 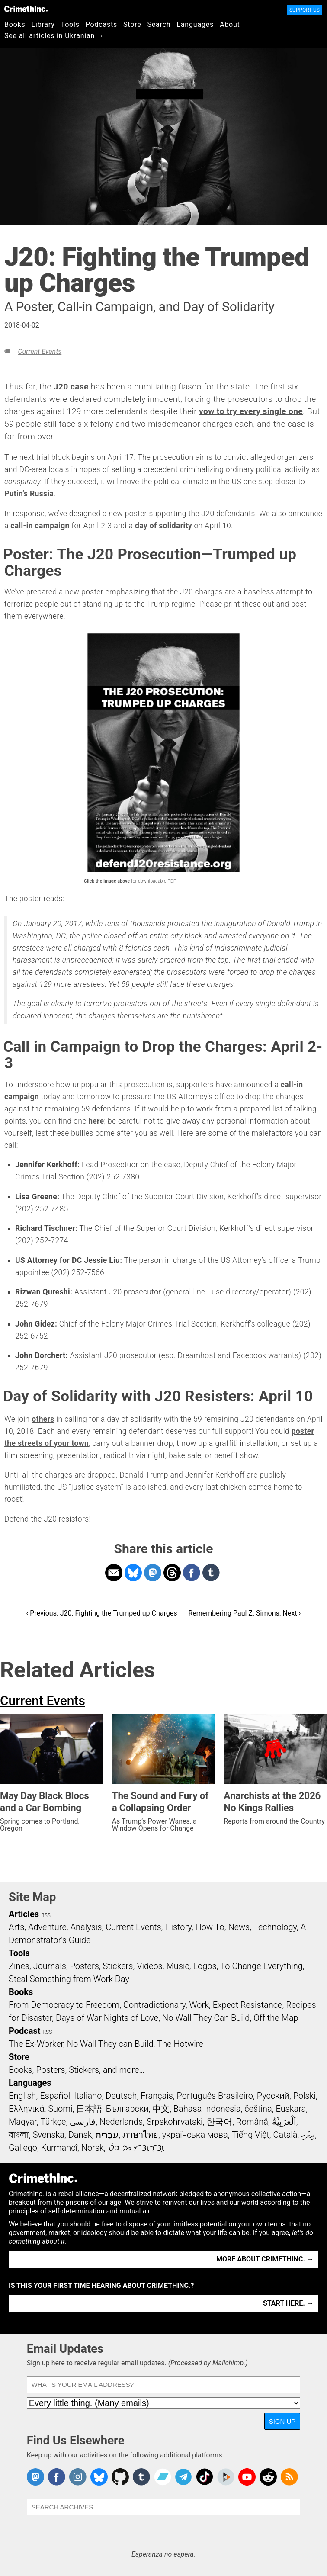 I want to click on Русский, so click(x=273, y=2096).